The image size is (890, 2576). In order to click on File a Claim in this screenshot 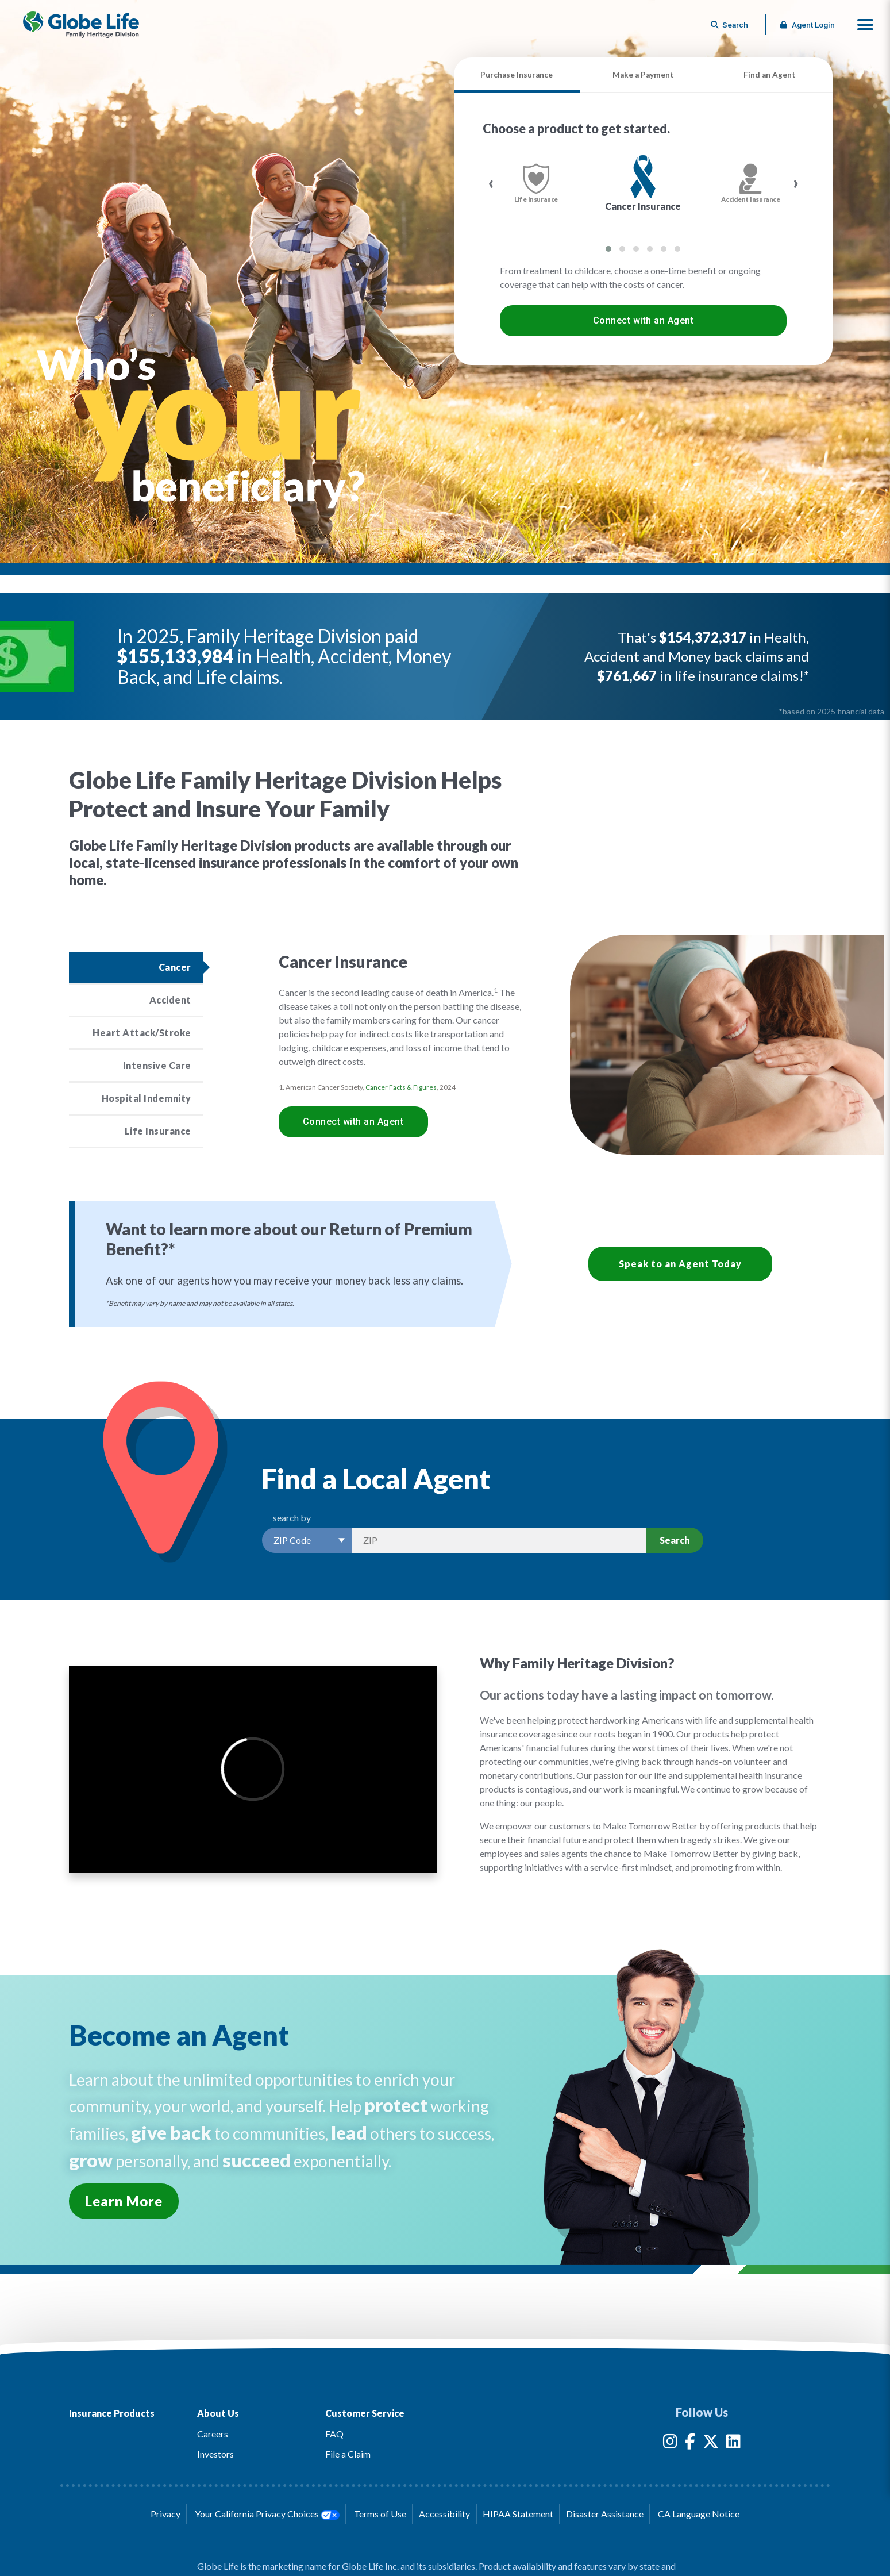, I will do `click(348, 2453)`.